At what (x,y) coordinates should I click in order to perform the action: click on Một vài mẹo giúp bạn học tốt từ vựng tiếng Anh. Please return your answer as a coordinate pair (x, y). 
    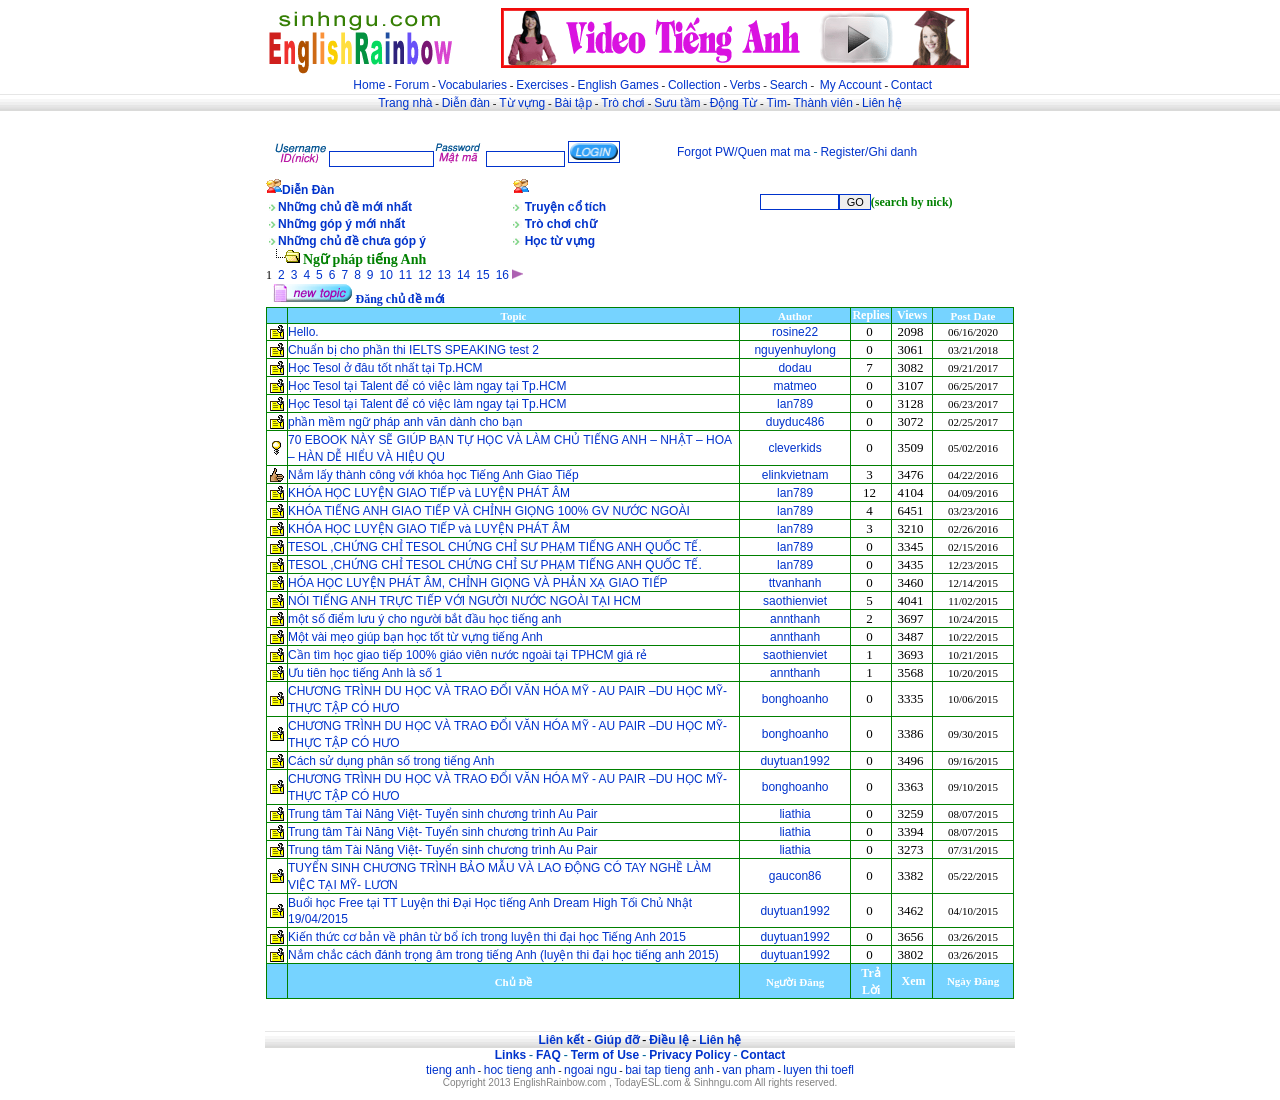
    Looking at the image, I should click on (415, 637).